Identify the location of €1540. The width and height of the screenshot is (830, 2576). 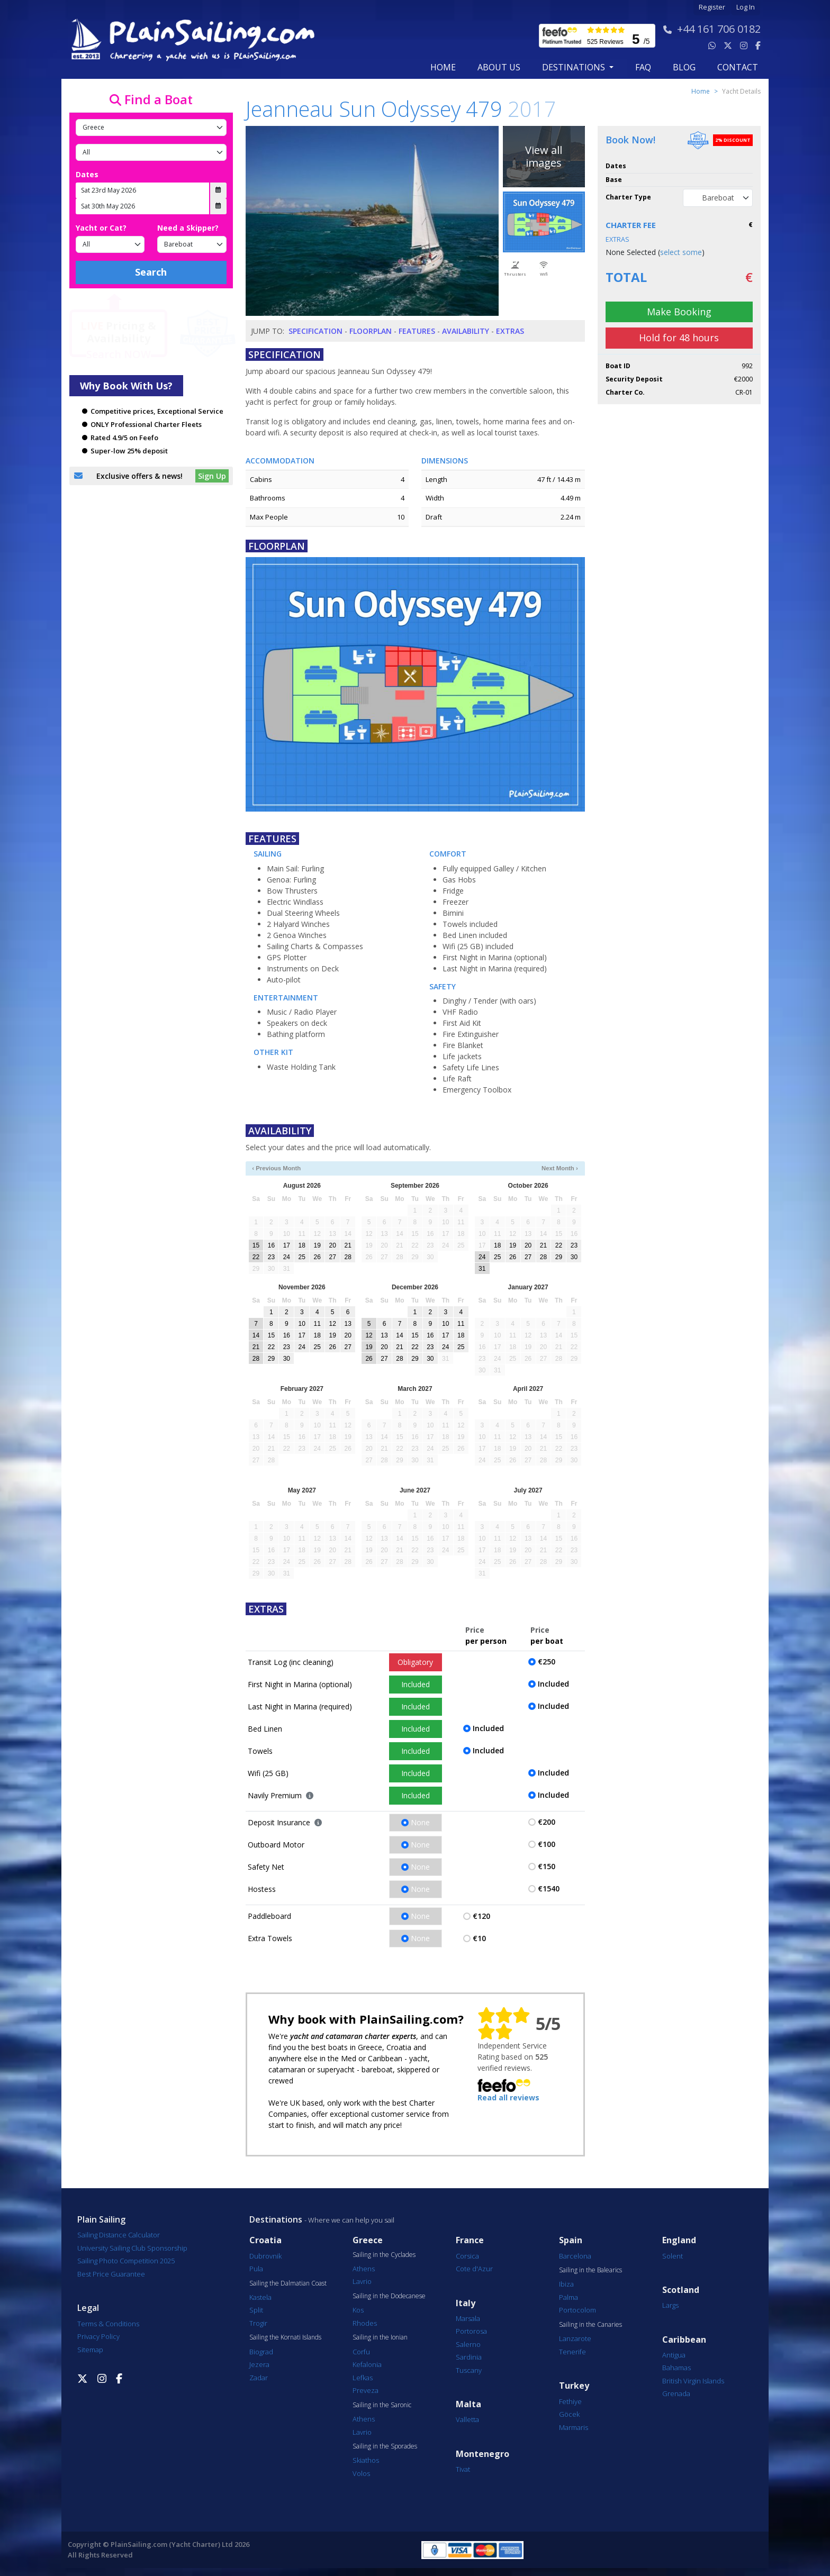
(549, 1888).